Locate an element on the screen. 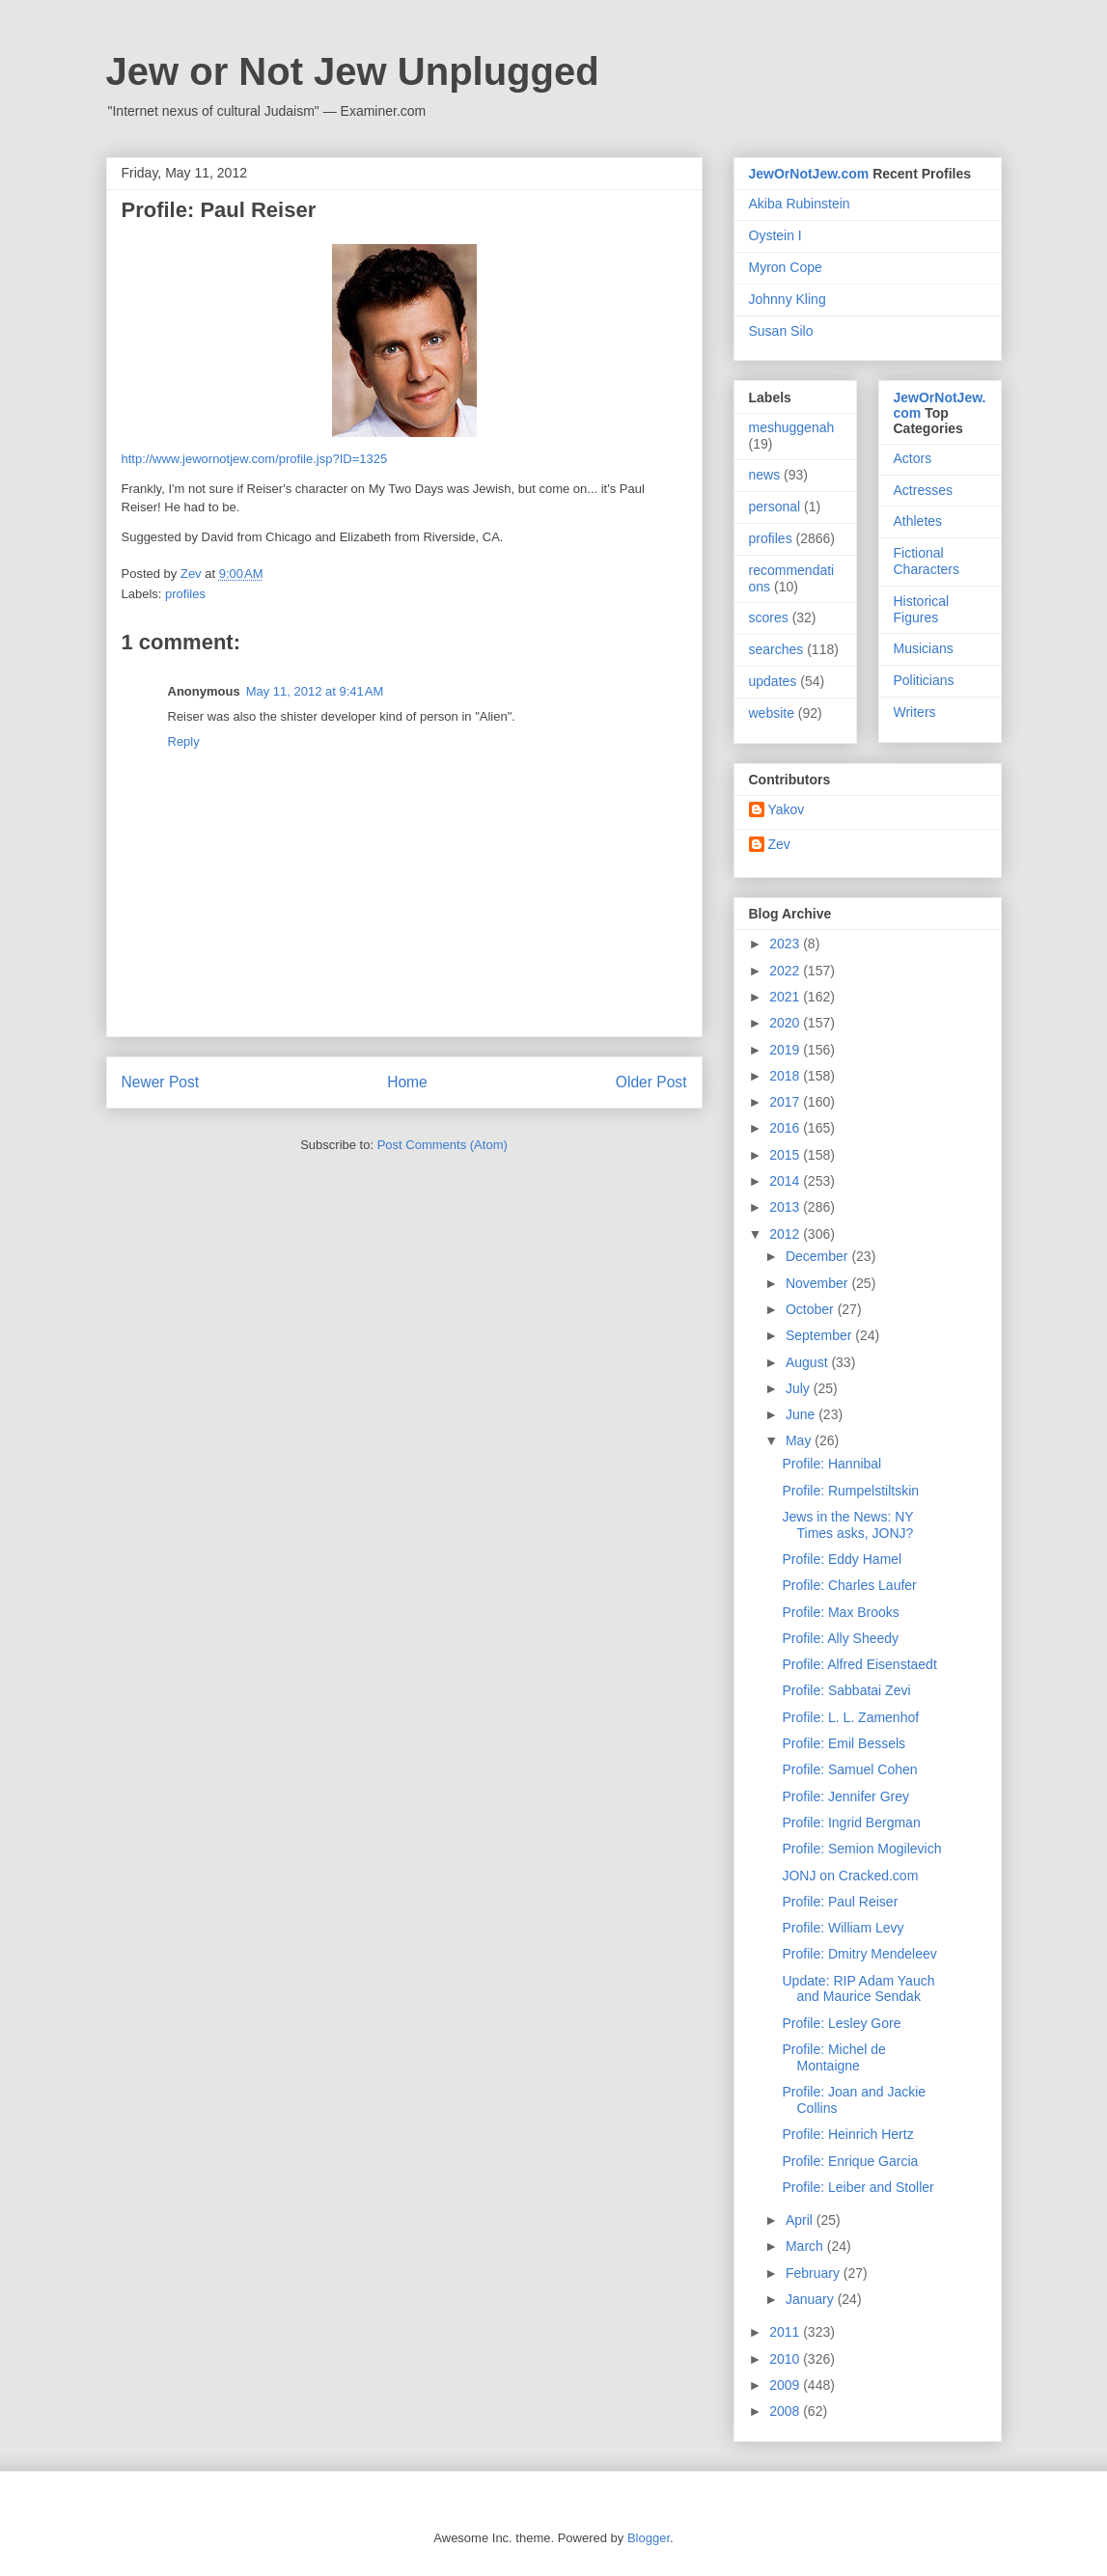 The image size is (1107, 2576). Johnny Kling is located at coordinates (787, 299).